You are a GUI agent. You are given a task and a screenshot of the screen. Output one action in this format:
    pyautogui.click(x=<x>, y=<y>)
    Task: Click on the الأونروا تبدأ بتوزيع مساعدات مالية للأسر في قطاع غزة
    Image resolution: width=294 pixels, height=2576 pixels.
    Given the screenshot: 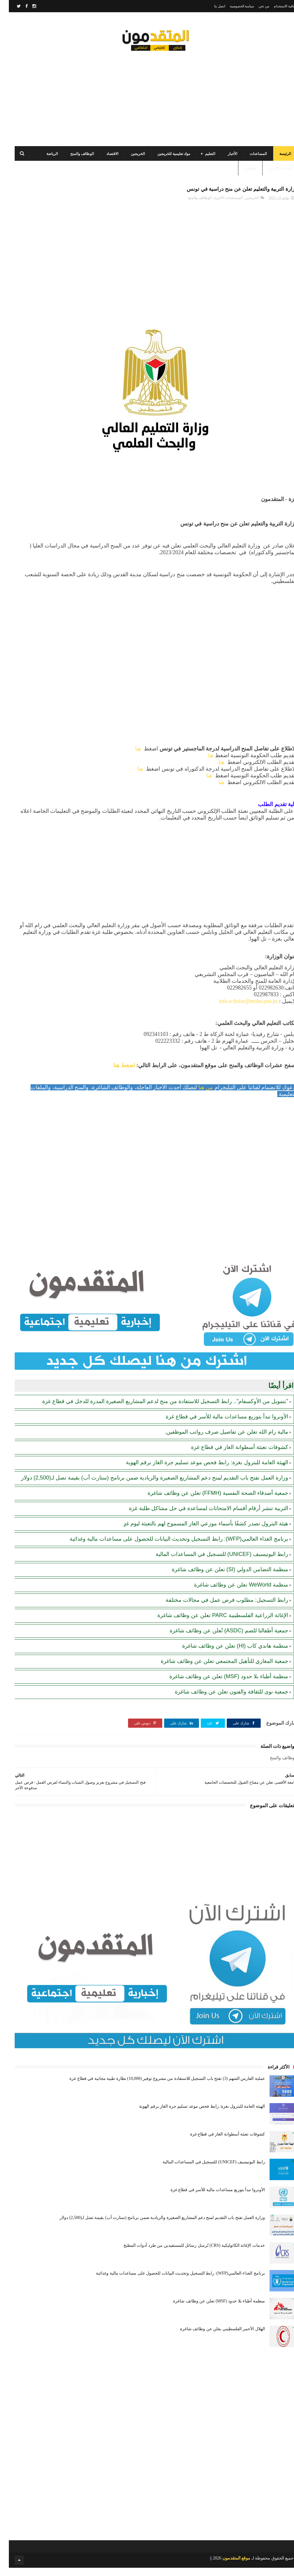 What is the action you would take?
    pyautogui.click(x=218, y=1425)
    